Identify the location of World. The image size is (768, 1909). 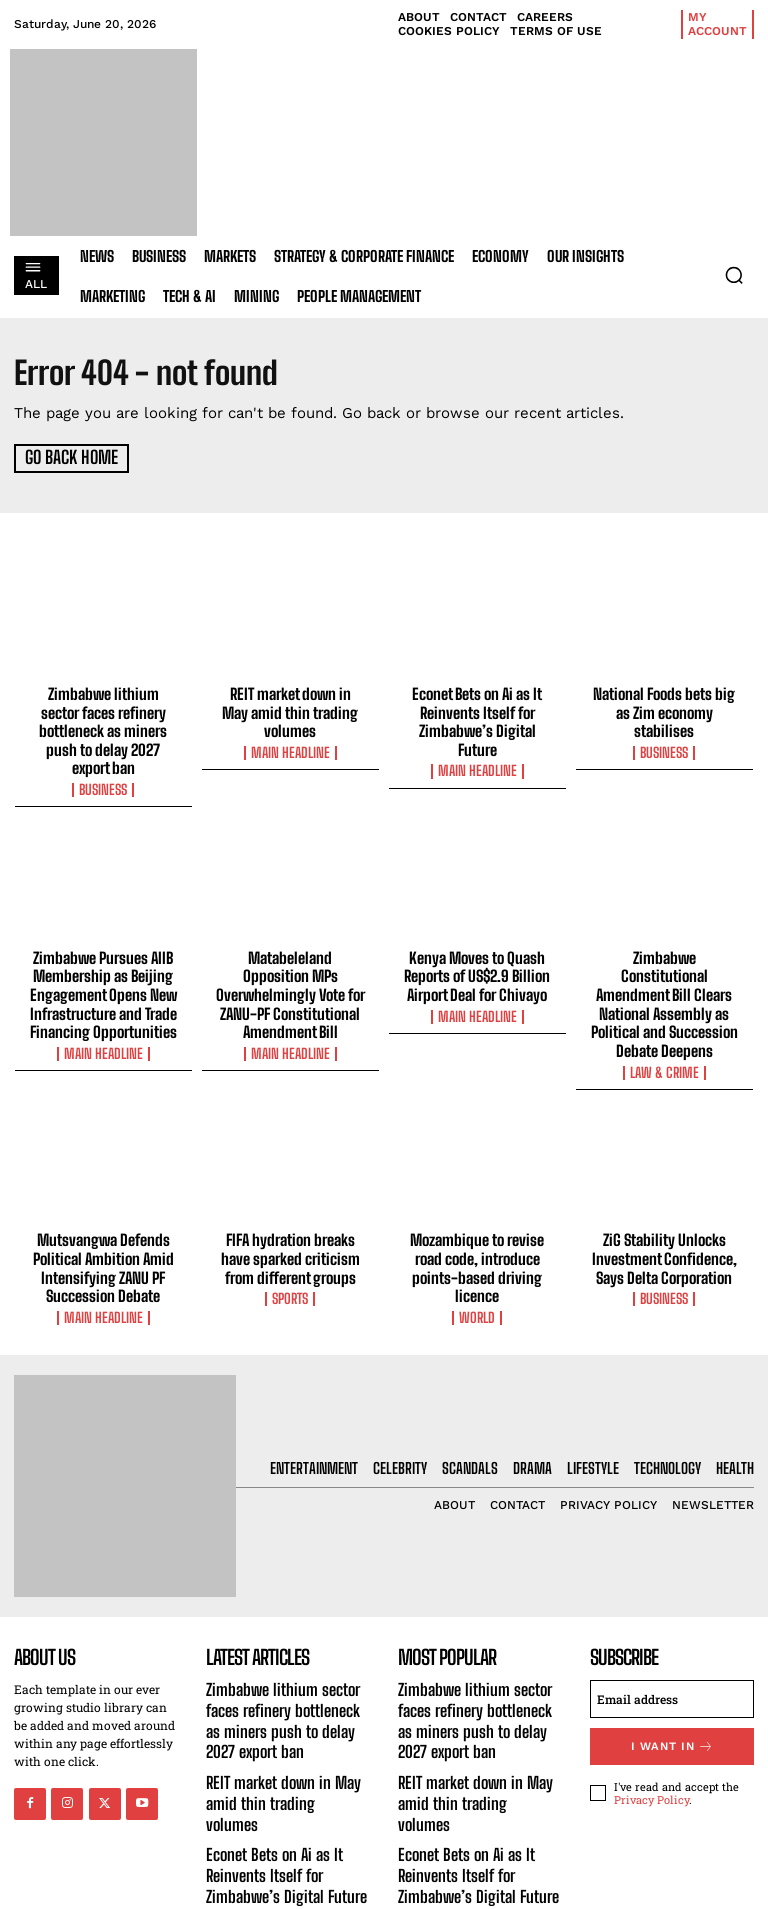
(477, 1271).